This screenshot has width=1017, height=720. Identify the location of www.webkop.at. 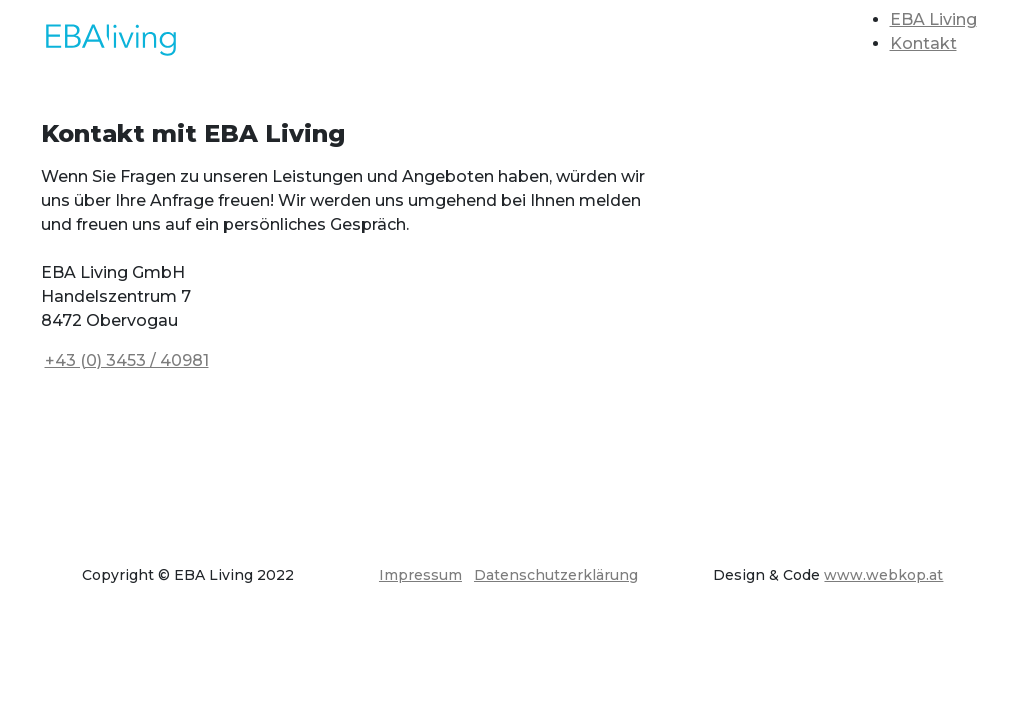
(883, 575).